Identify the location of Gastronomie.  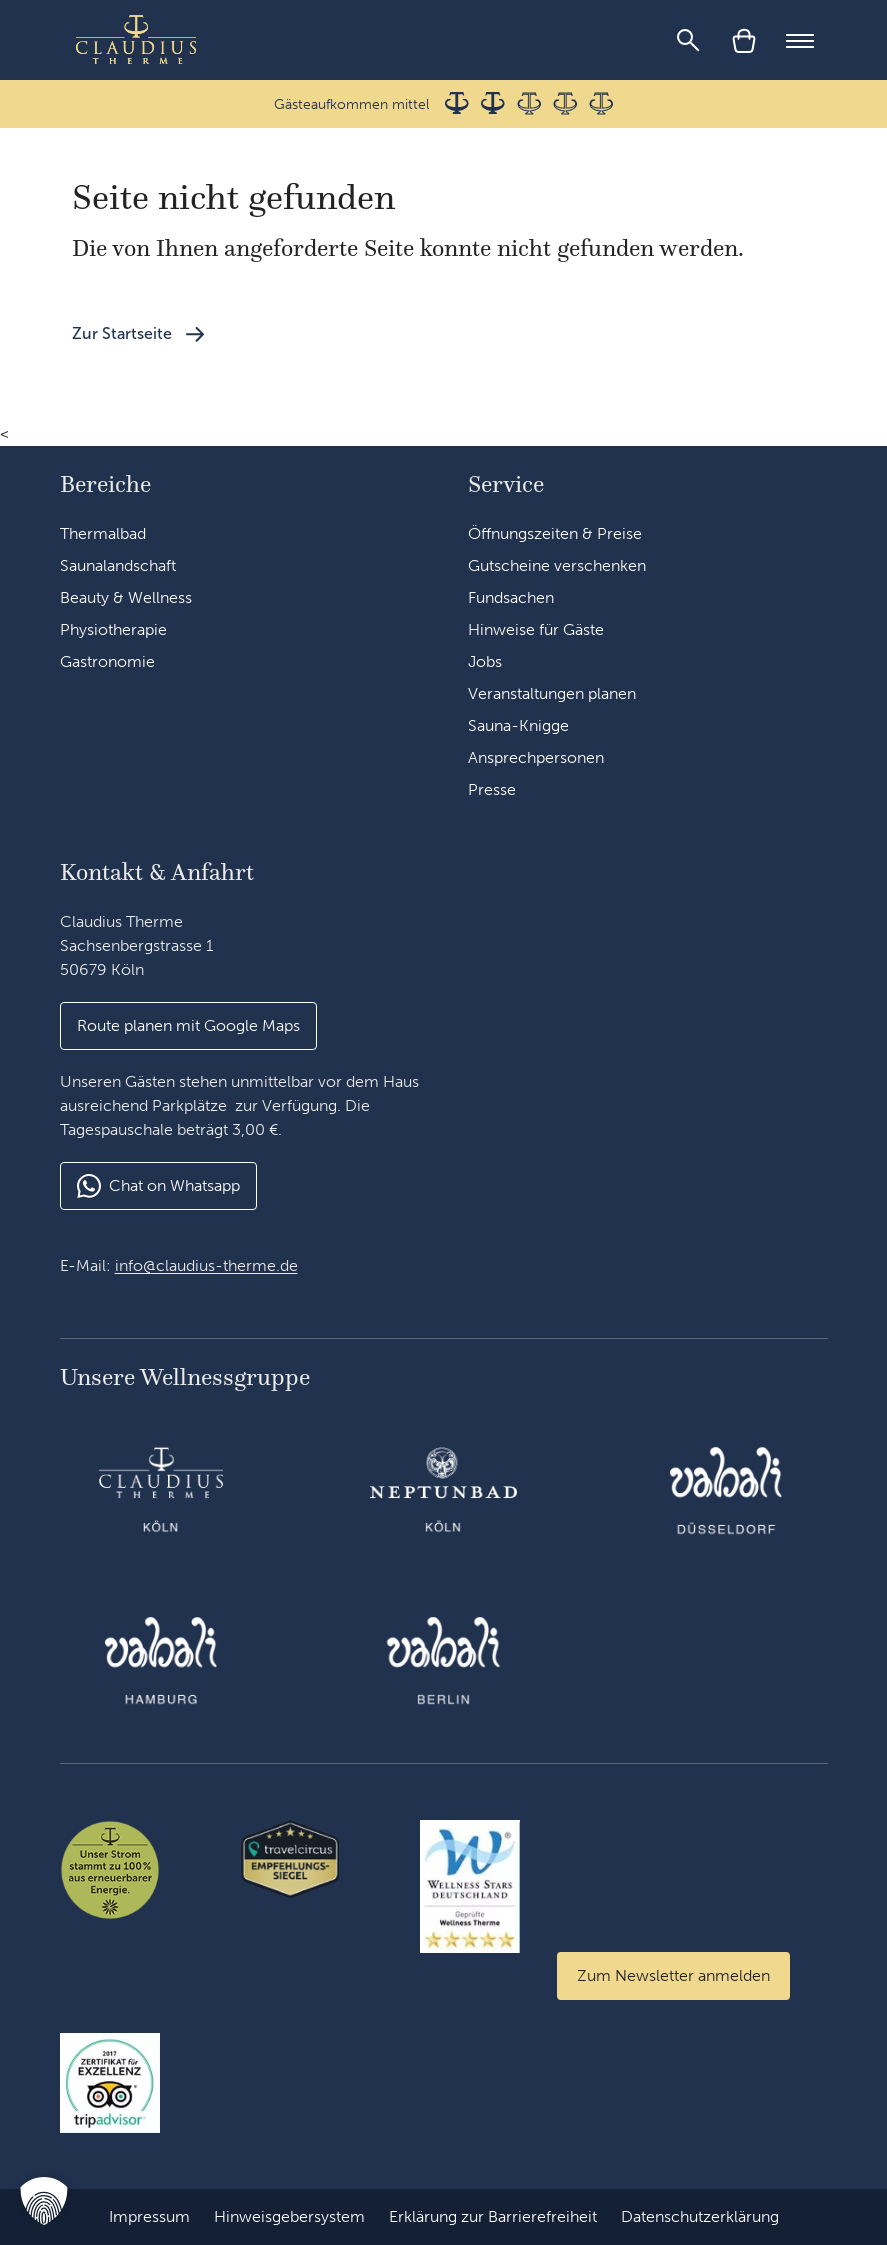
(107, 661).